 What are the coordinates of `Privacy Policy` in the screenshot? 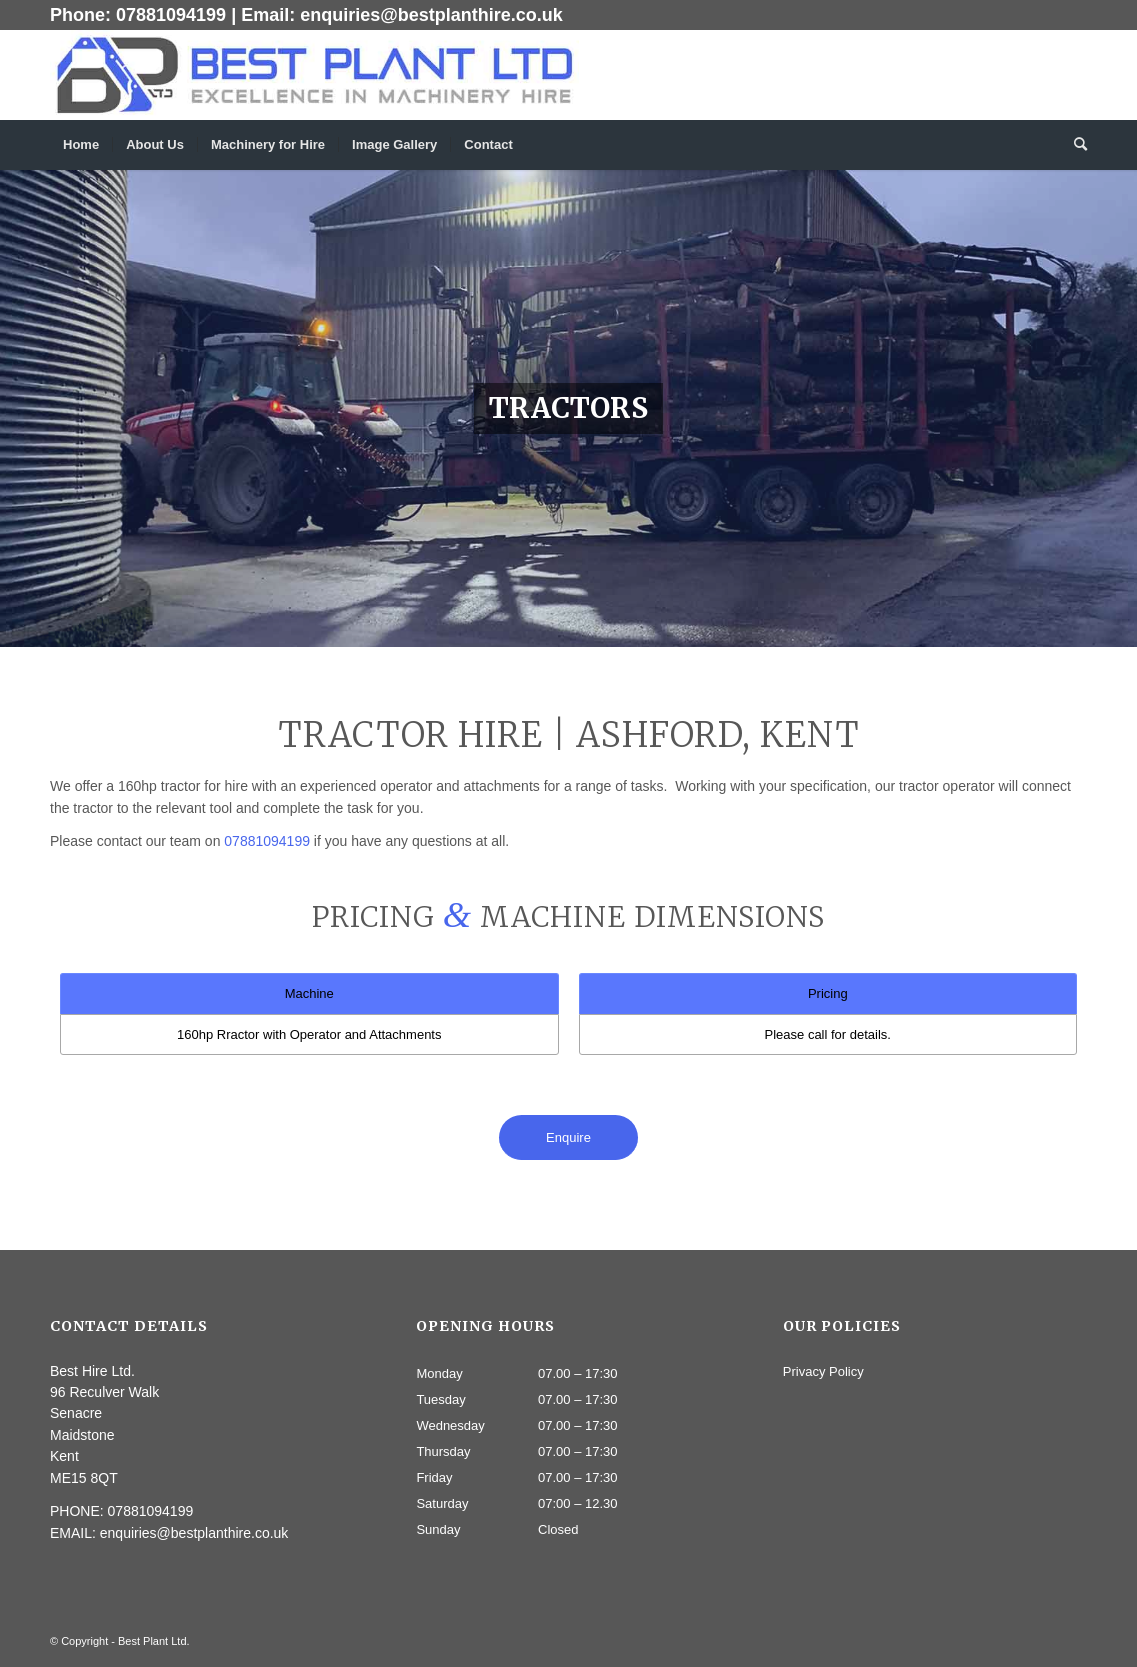 It's located at (823, 1371).